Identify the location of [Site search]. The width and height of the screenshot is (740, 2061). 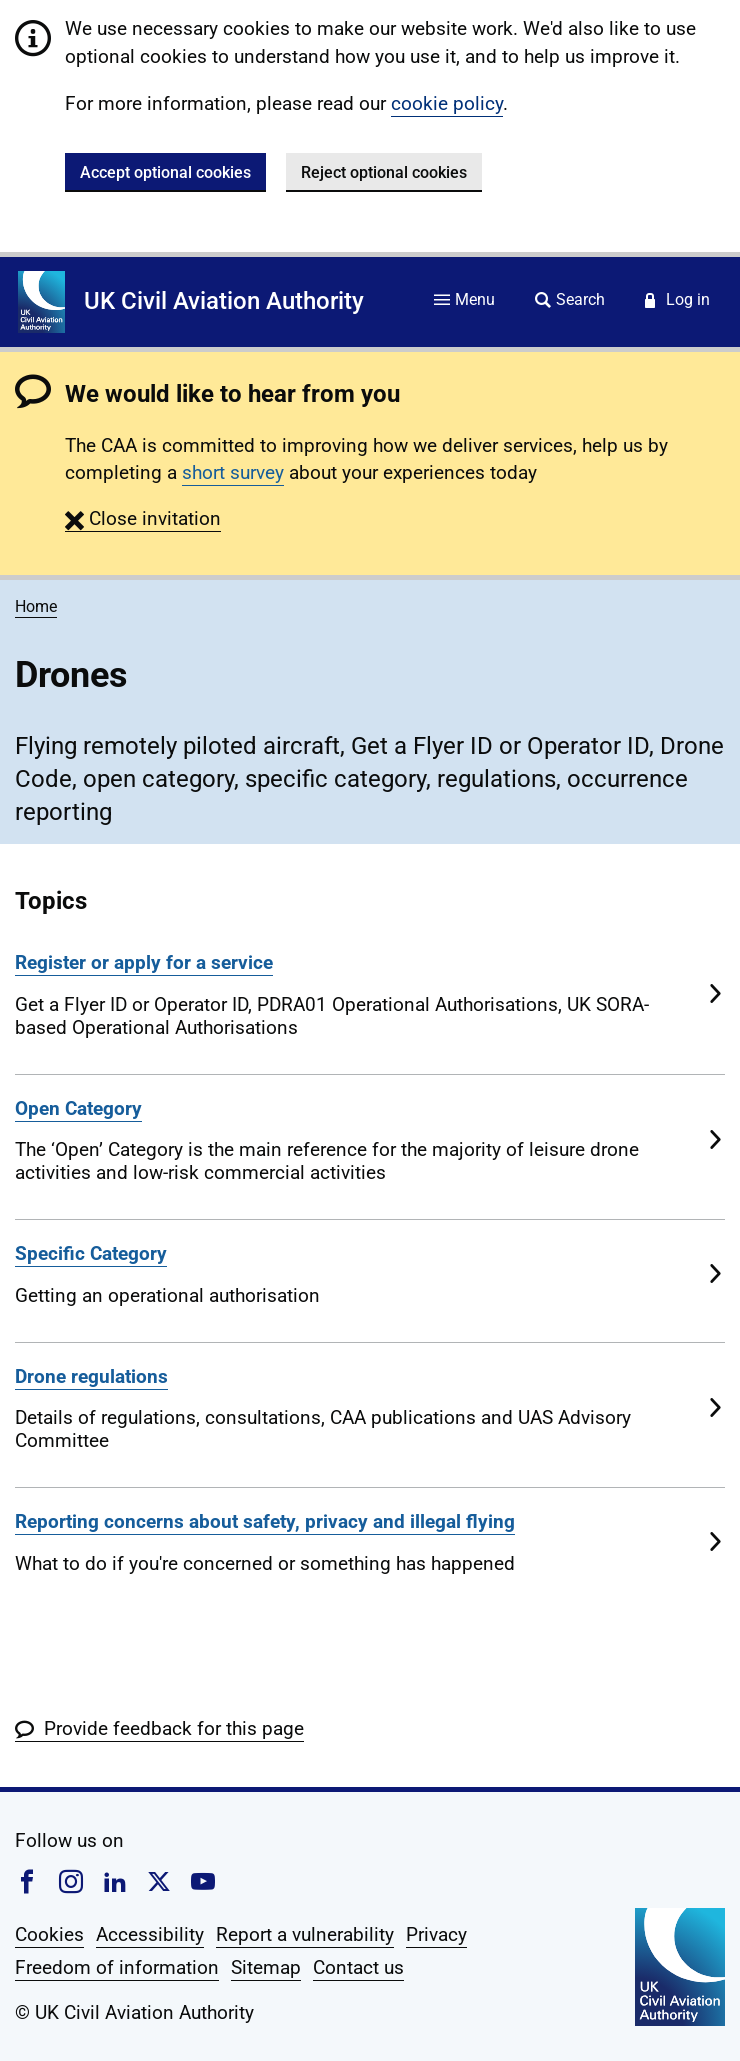
(570, 301).